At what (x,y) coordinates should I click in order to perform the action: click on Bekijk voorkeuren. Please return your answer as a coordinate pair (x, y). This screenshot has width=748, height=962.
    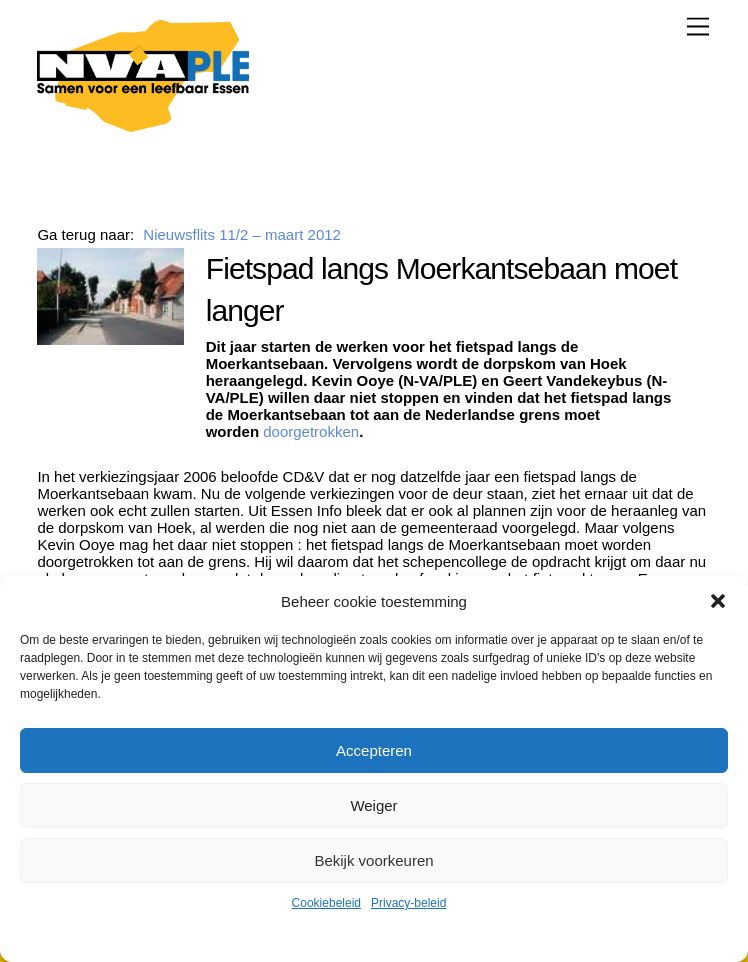
    Looking at the image, I should click on (373, 860).